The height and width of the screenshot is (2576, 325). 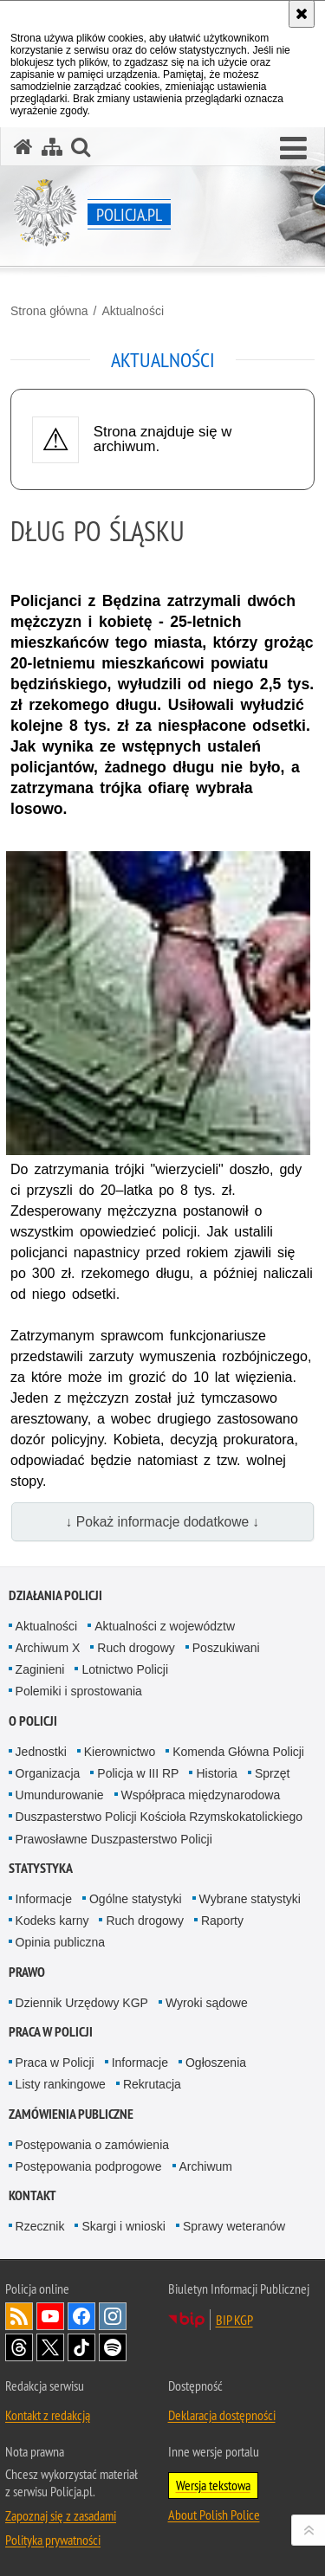 I want to click on Skargi i wnioski, so click(x=123, y=2226).